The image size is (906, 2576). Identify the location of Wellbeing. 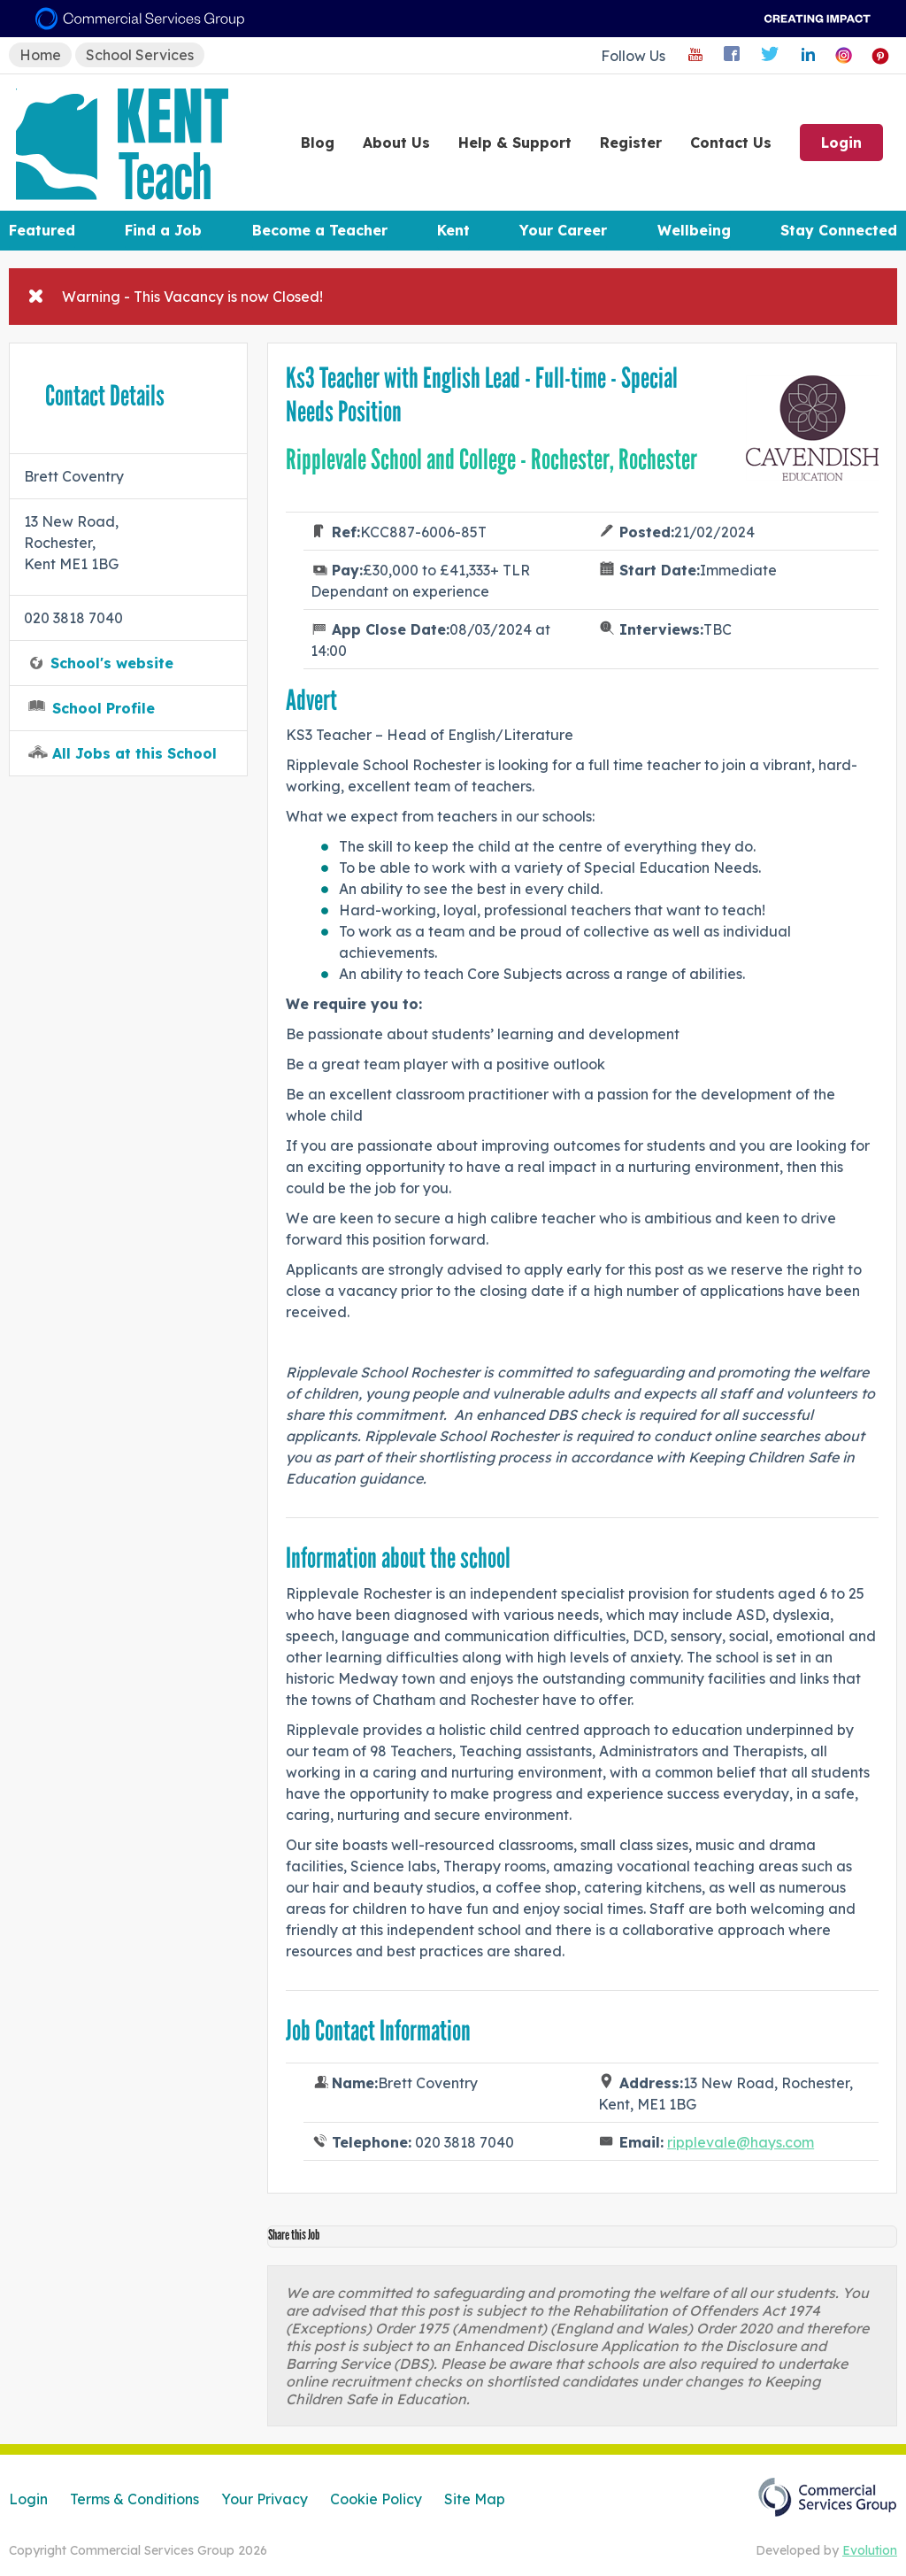
(694, 230).